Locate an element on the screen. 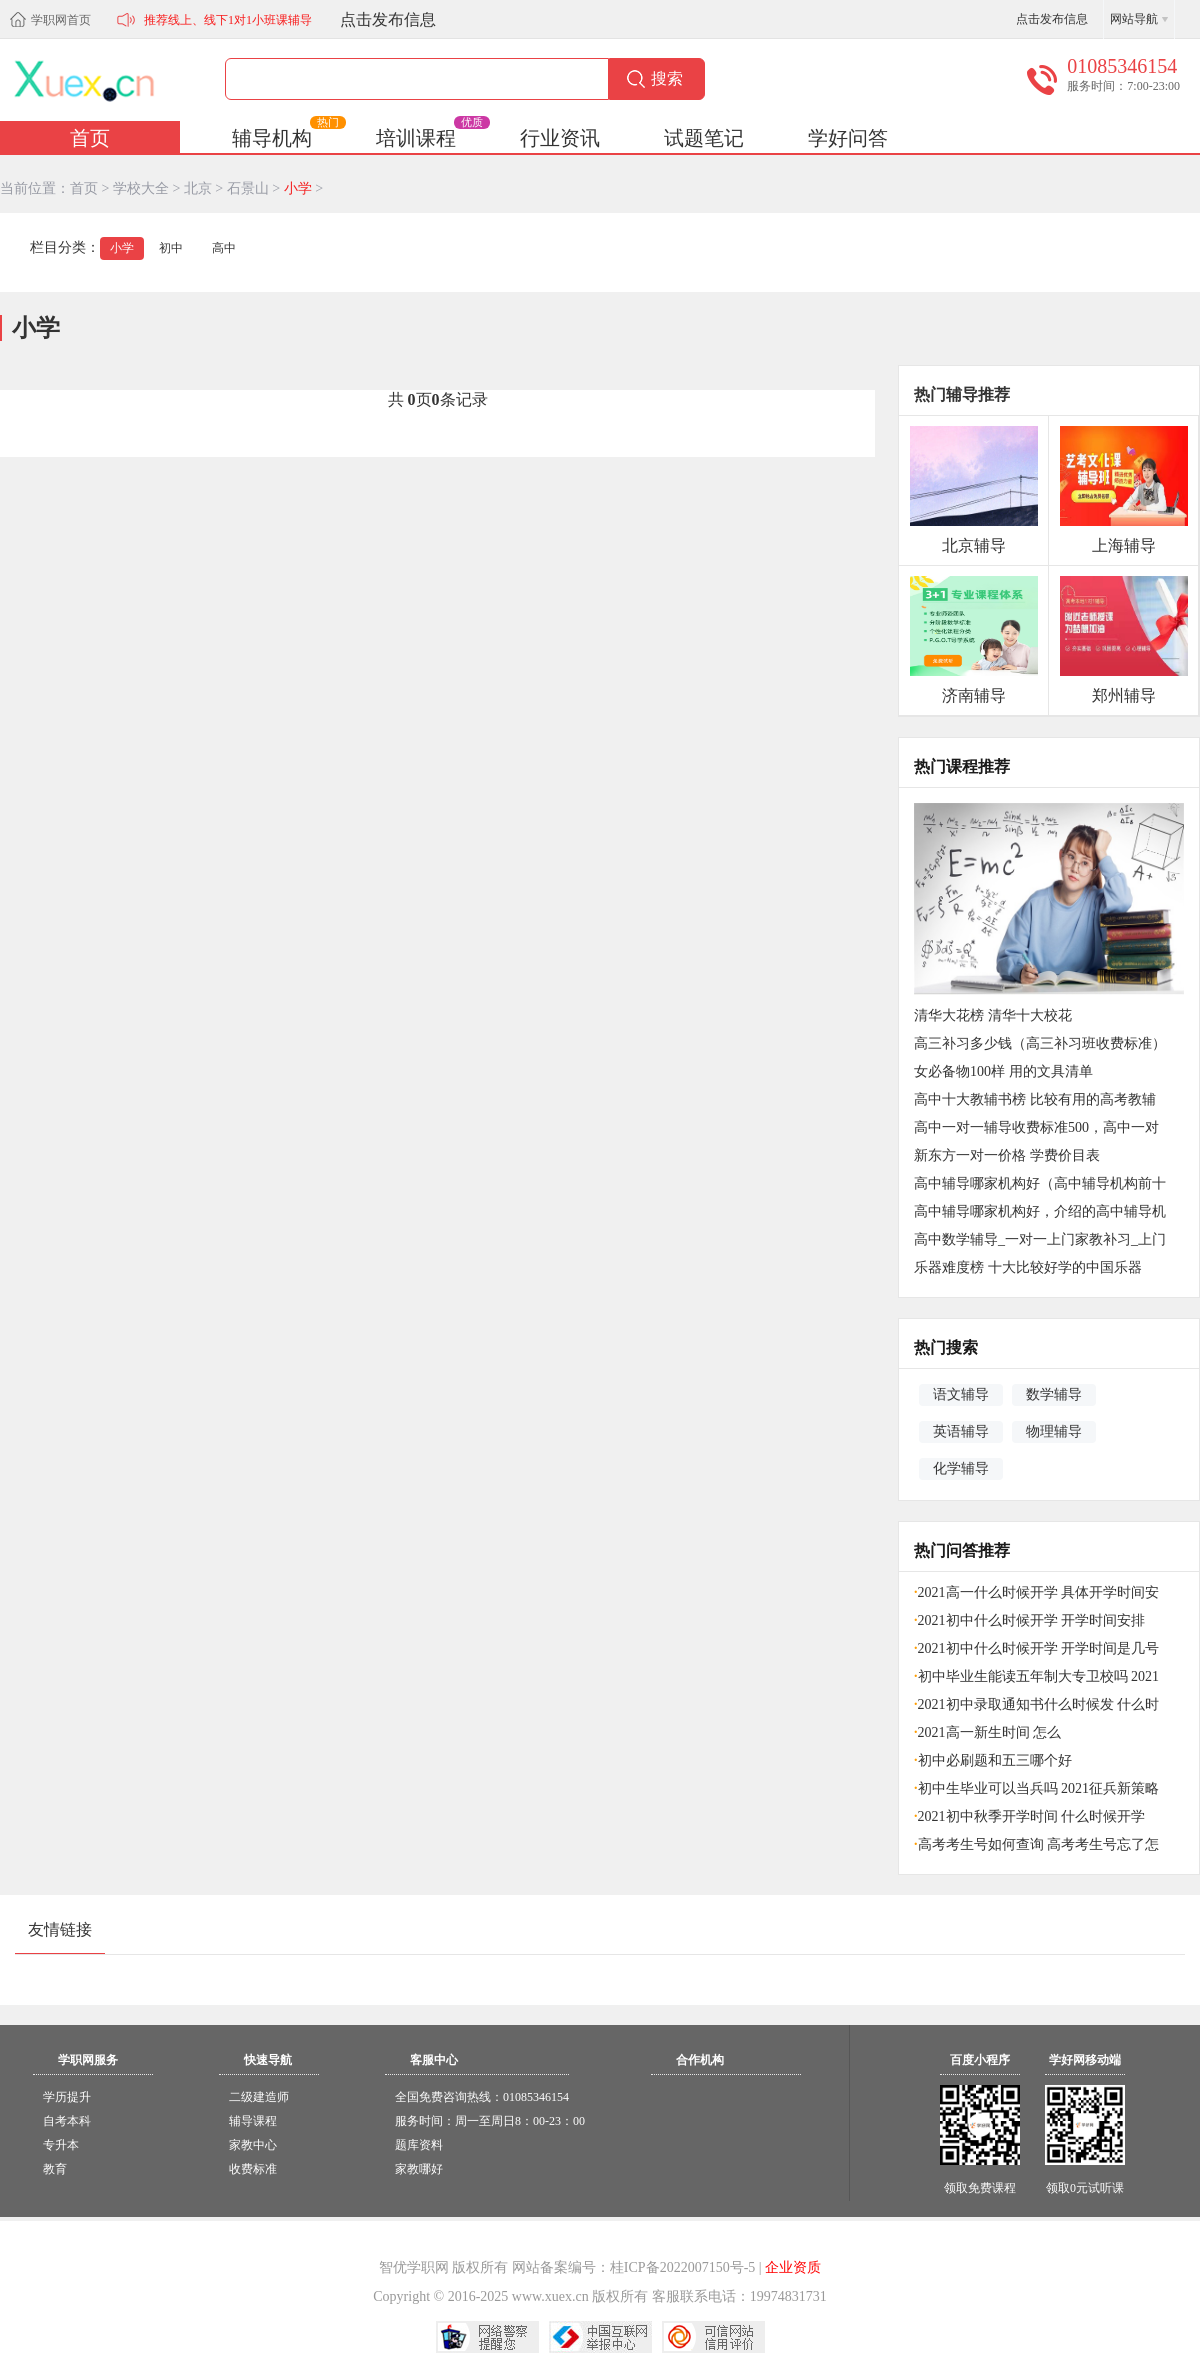 The width and height of the screenshot is (1200, 2373). 行业资讯 is located at coordinates (560, 138).